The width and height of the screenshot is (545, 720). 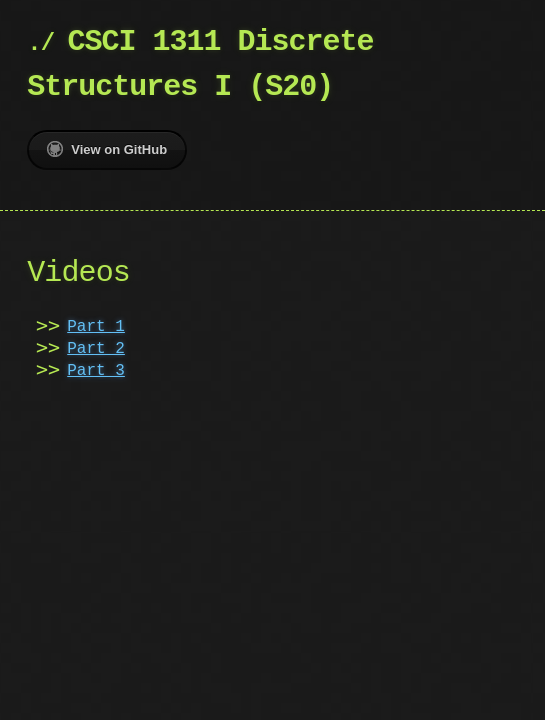 I want to click on Part 1, so click(x=96, y=327).